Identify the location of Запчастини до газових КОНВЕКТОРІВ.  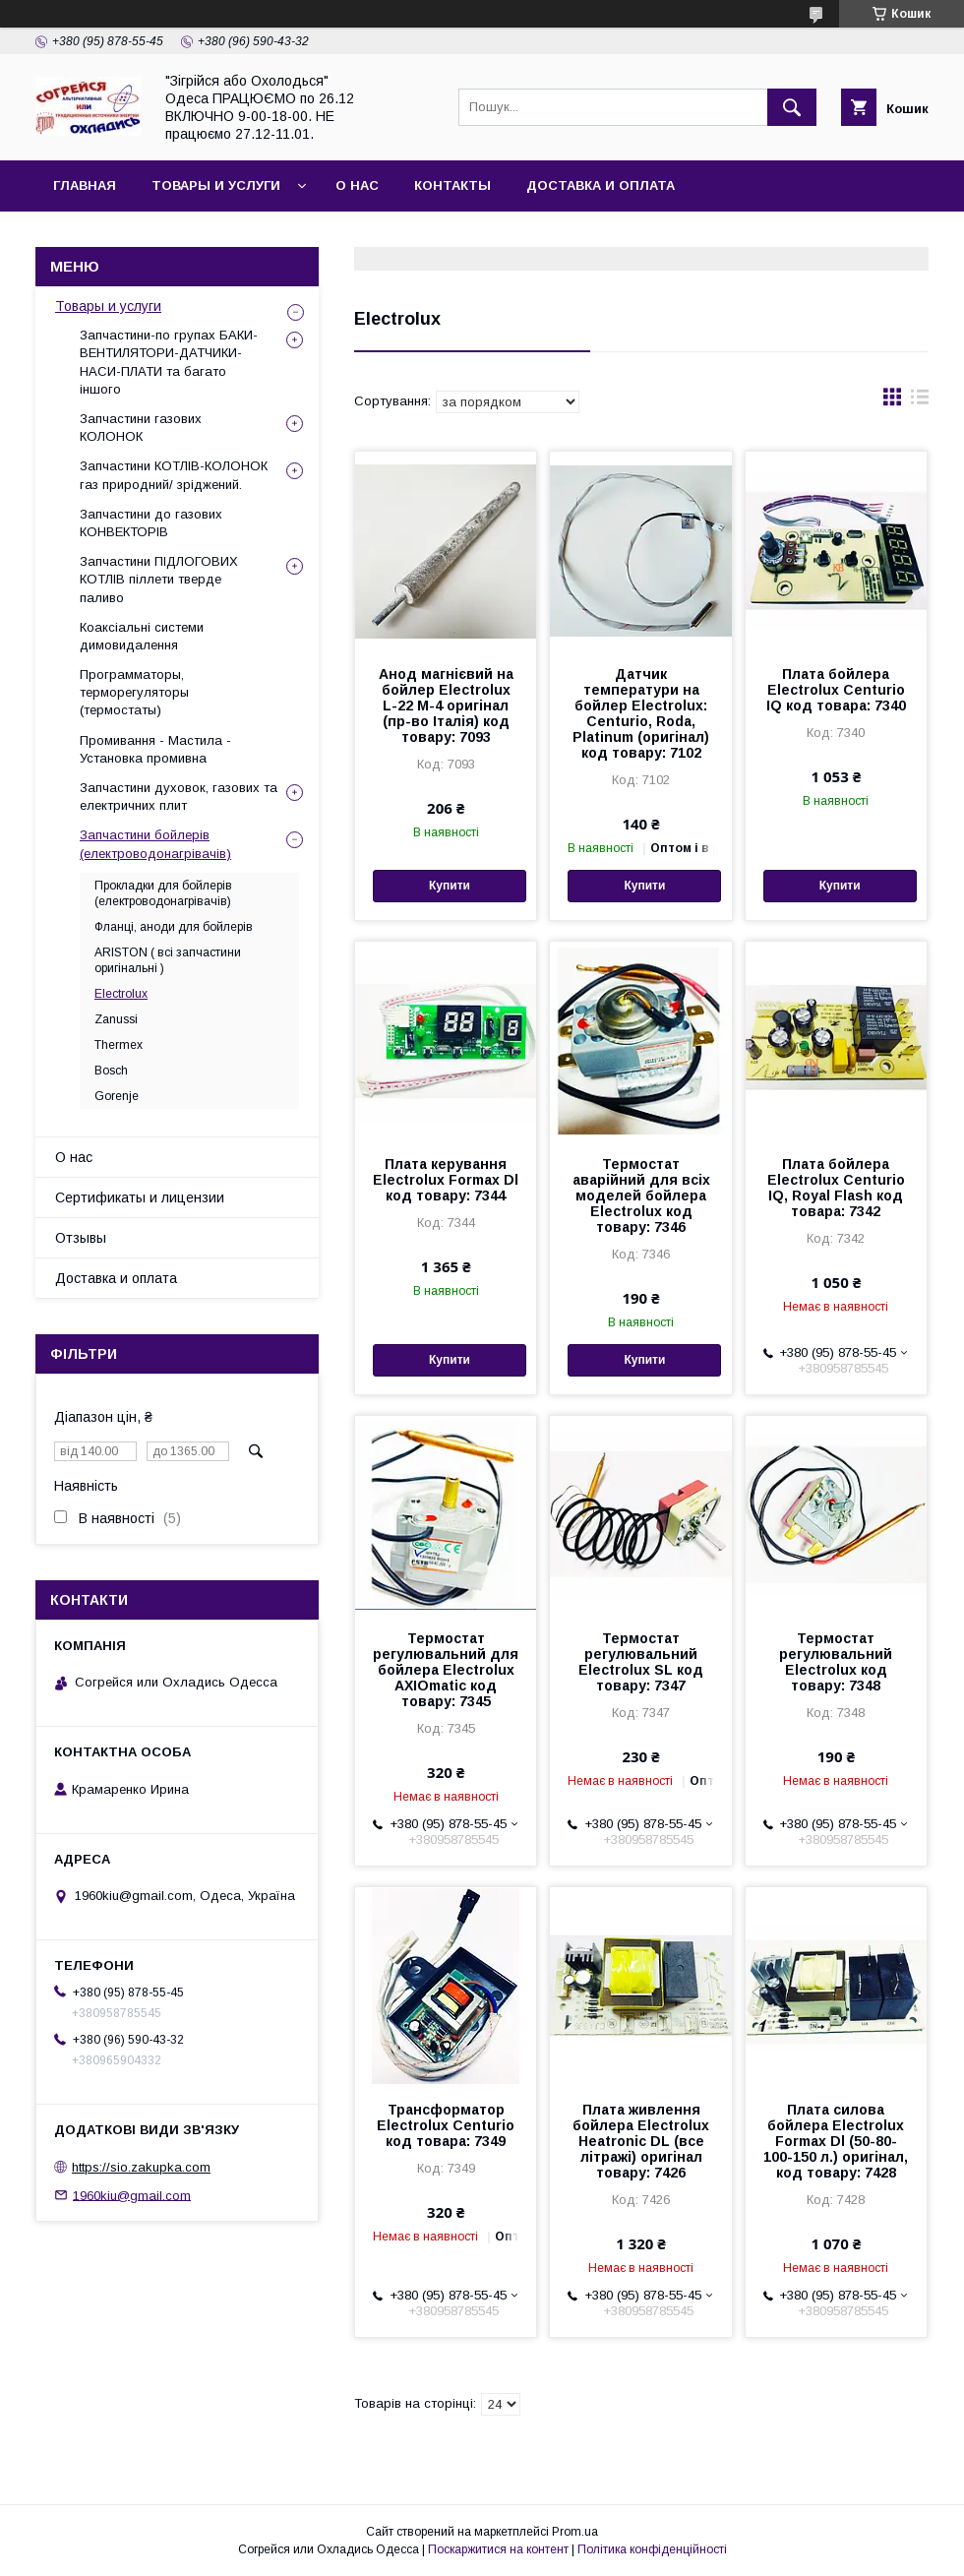
(151, 523).